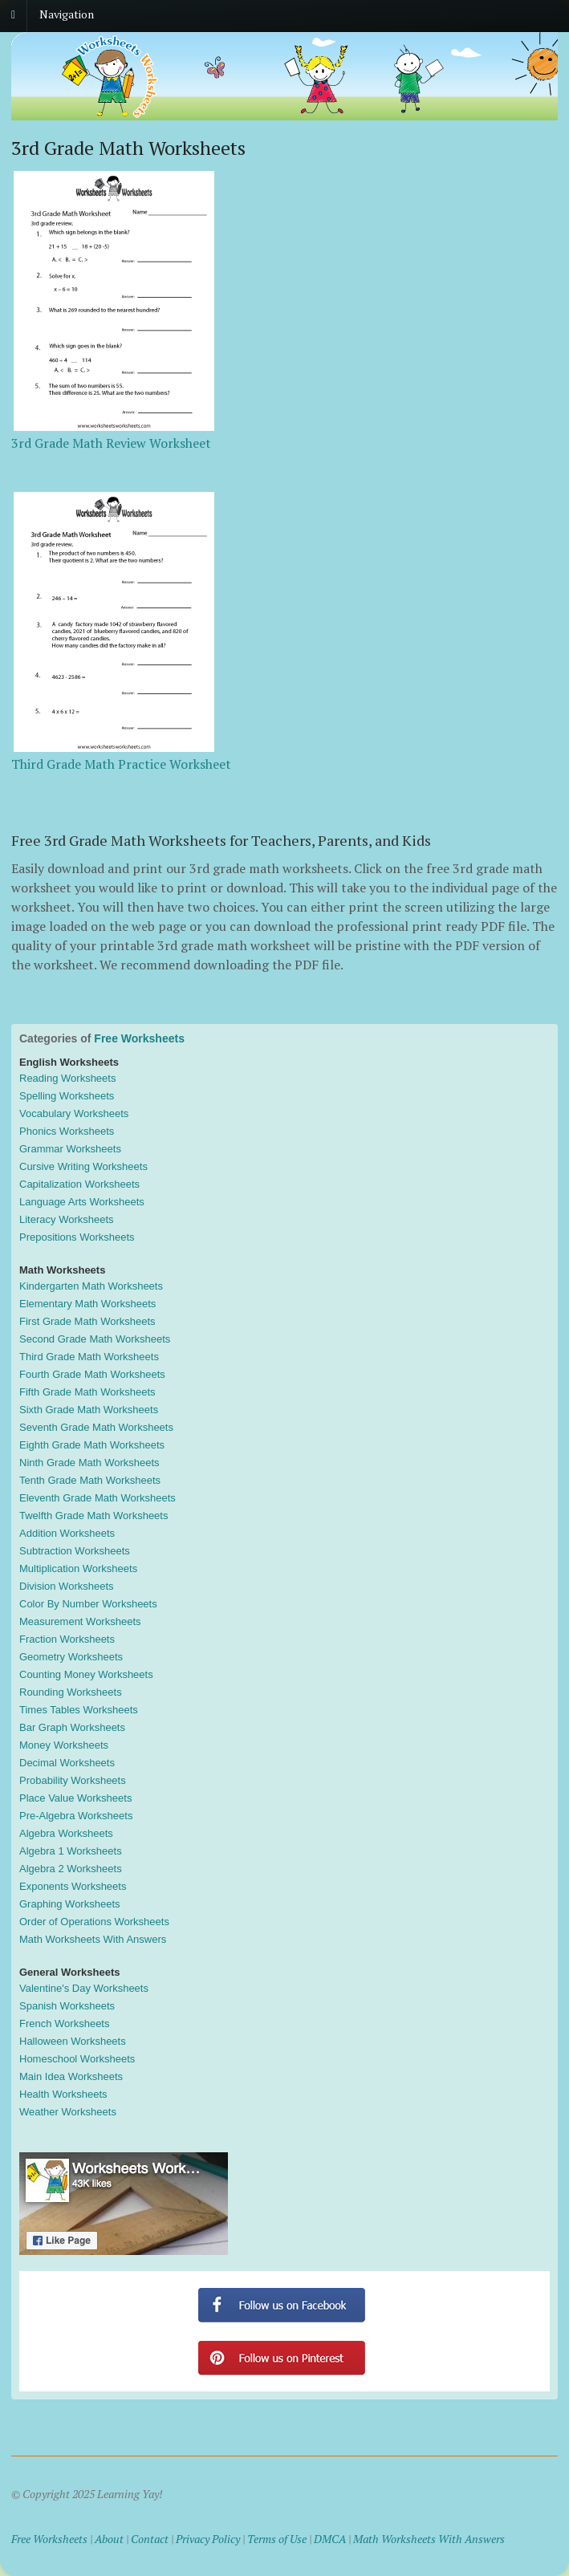  I want to click on Sixth Grade Math Worksheets, so click(88, 1410).